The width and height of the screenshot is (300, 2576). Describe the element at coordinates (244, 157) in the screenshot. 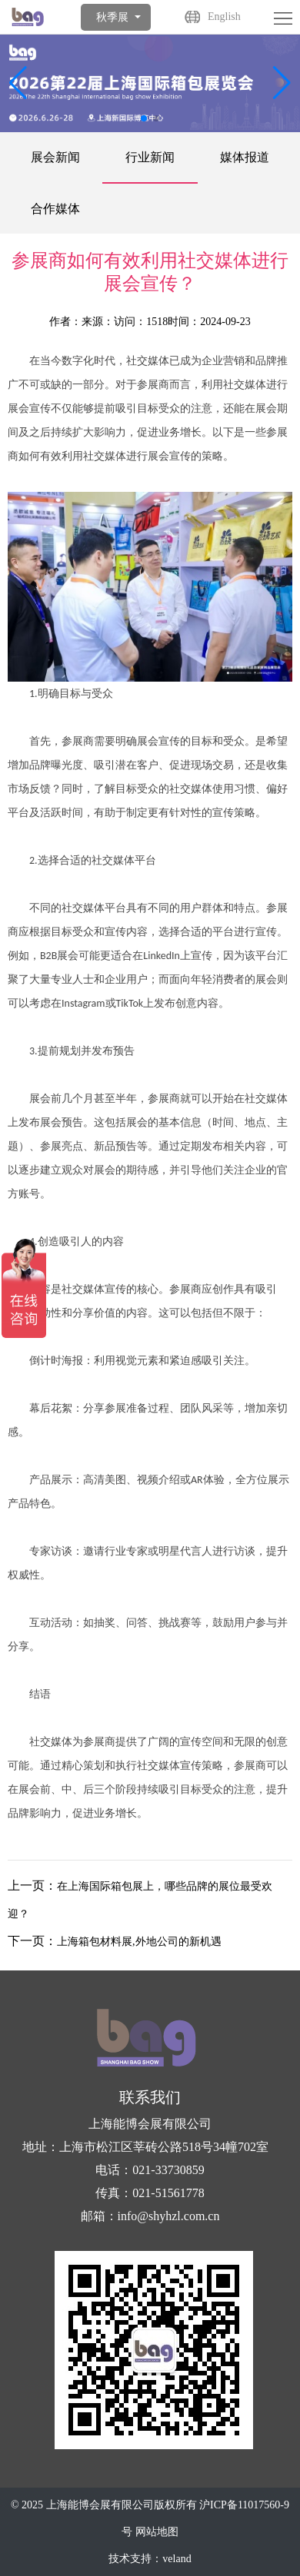

I see `媒体报道` at that location.